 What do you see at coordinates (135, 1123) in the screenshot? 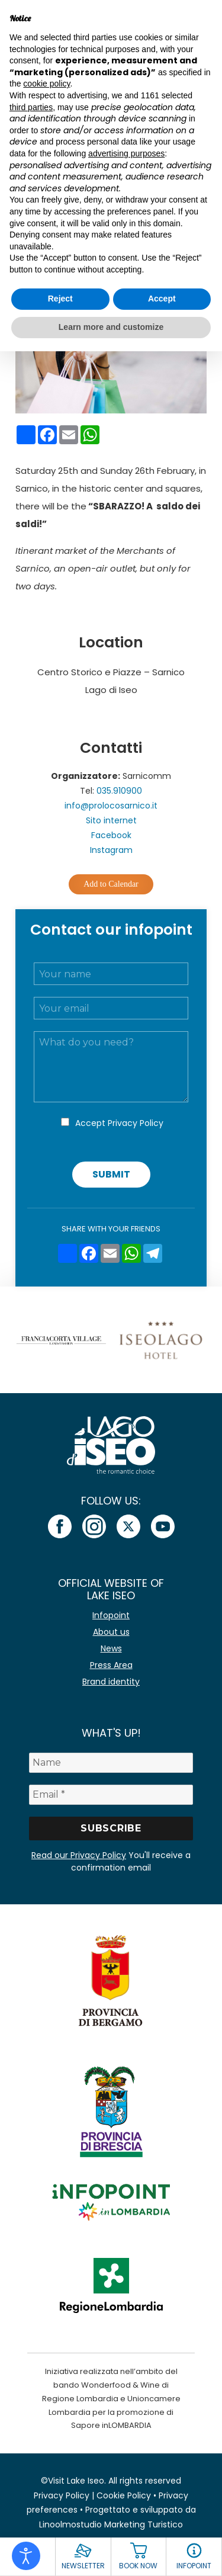
I see `Privacy Policy` at bounding box center [135, 1123].